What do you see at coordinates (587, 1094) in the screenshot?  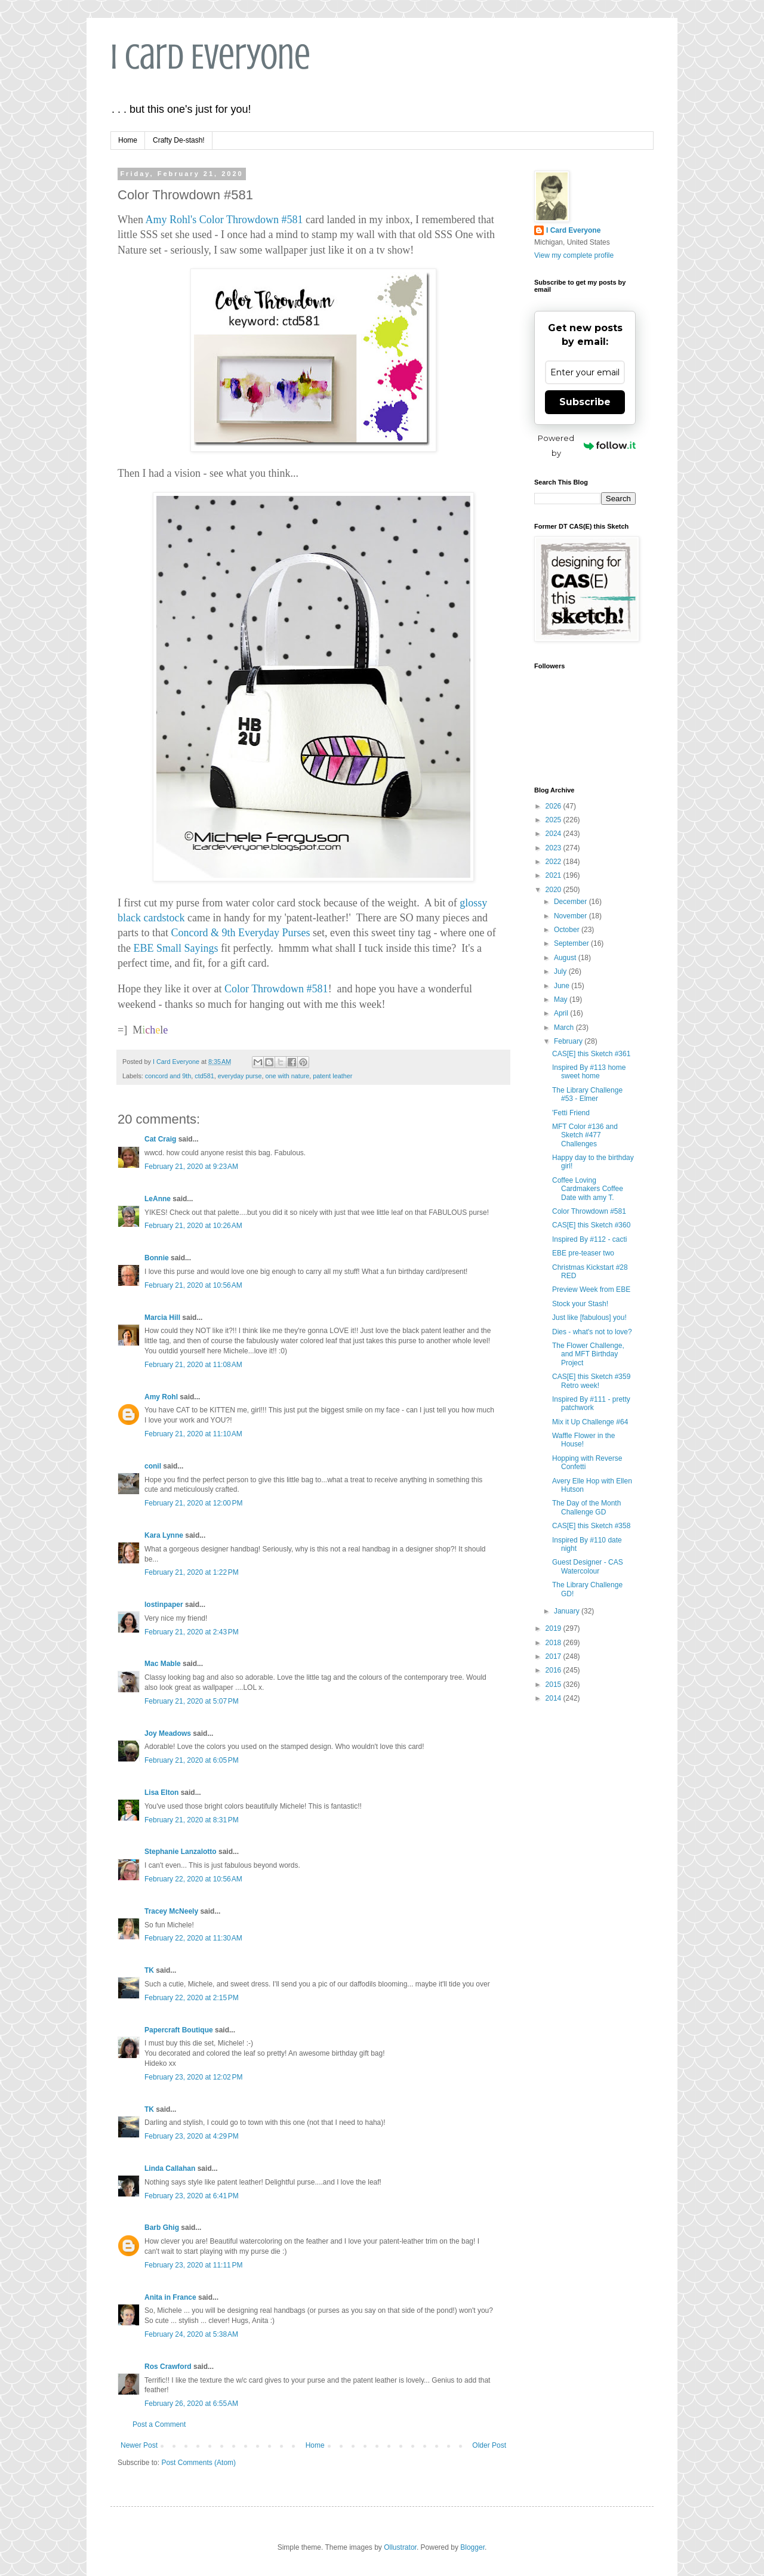 I see `The Library Challenge #53 - Elmer` at bounding box center [587, 1094].